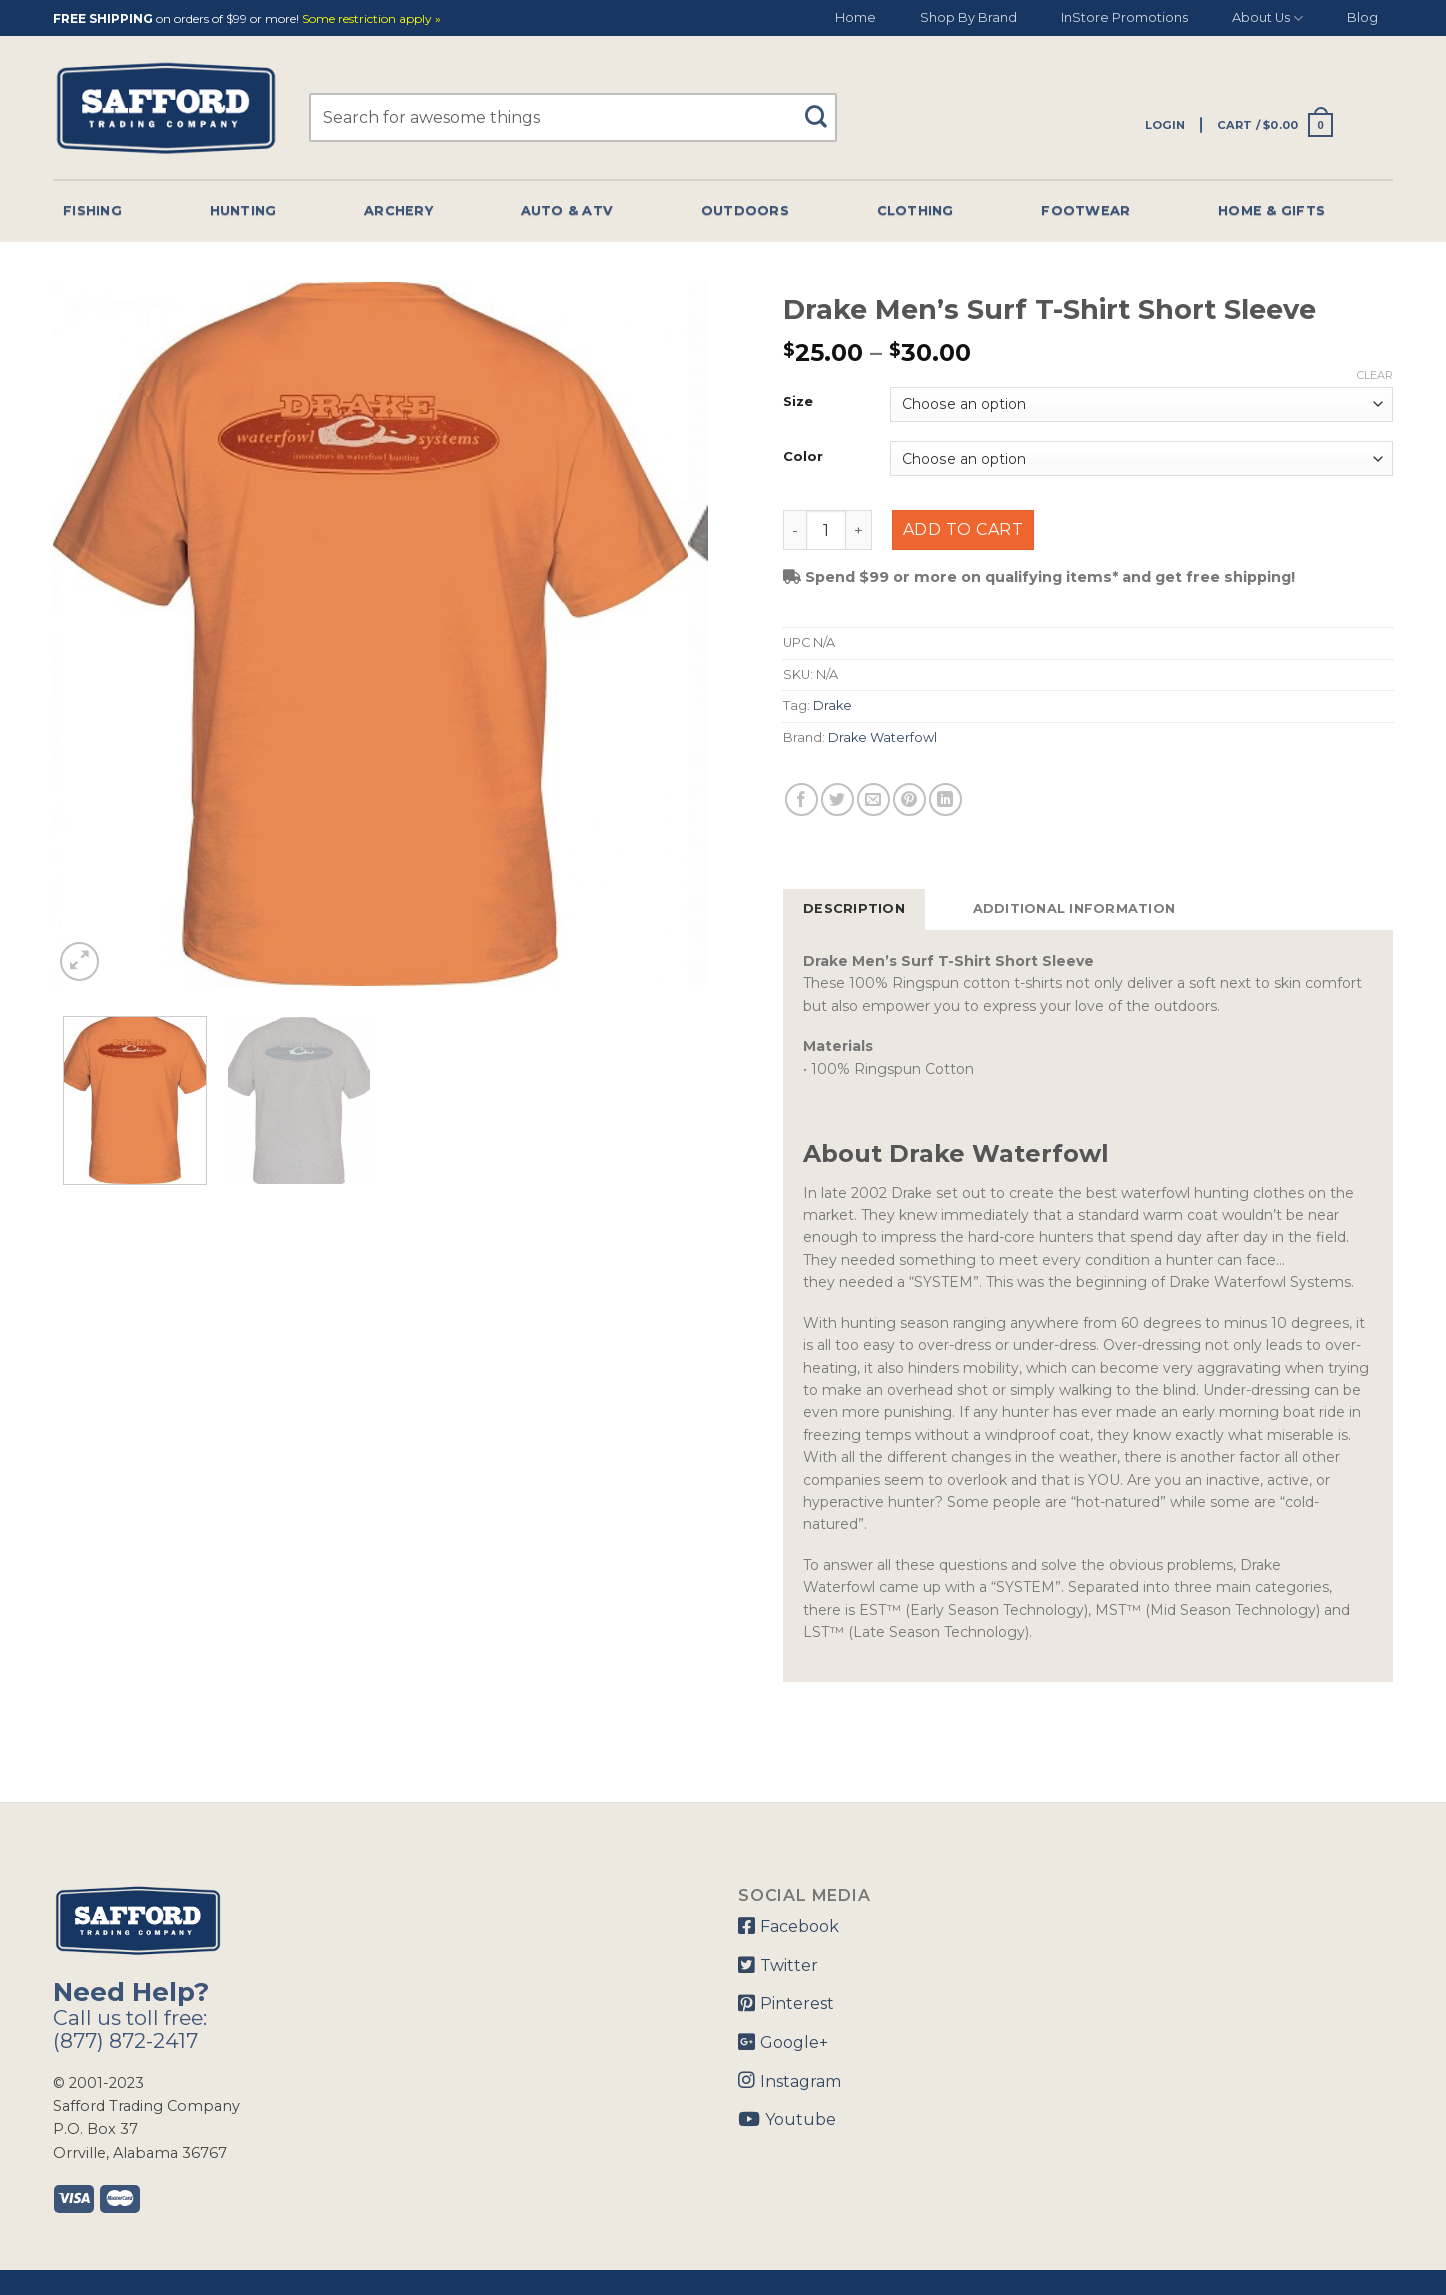  Describe the element at coordinates (823, 107) in the screenshot. I see `[Submit]` at that location.